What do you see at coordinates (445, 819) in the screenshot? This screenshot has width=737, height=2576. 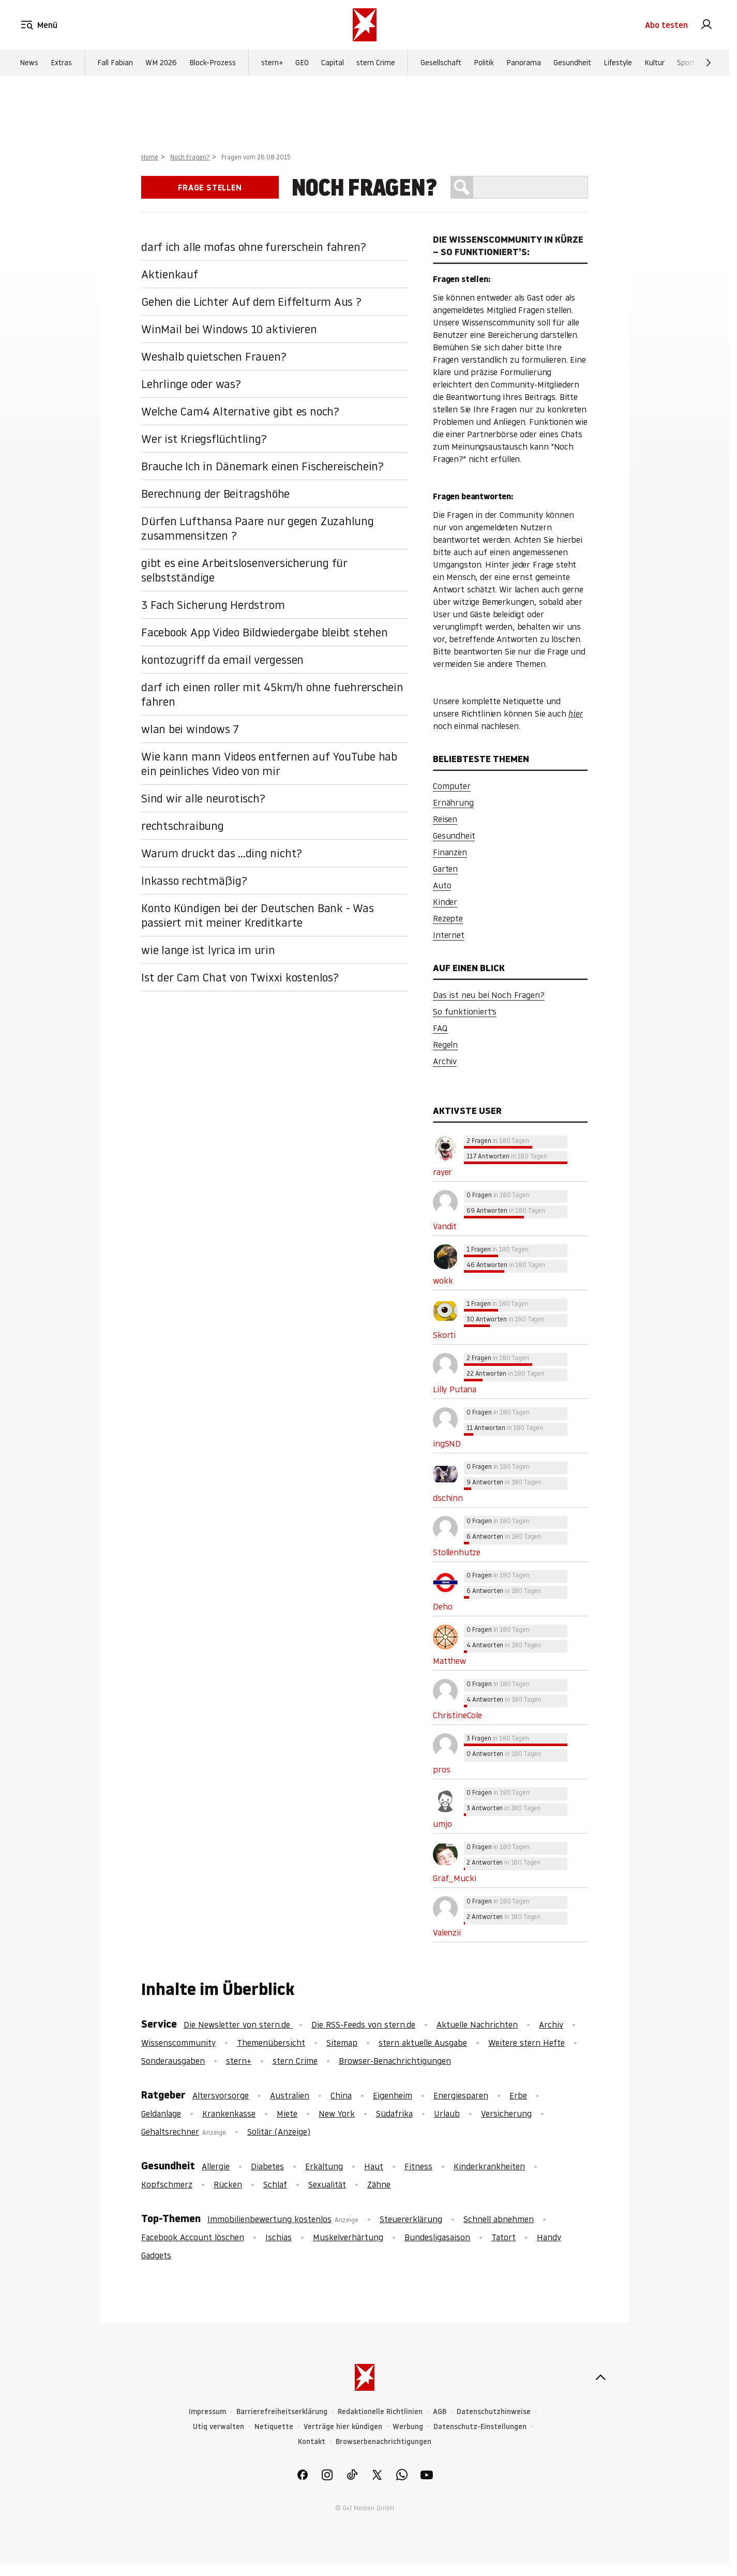 I see `Reisen` at bounding box center [445, 819].